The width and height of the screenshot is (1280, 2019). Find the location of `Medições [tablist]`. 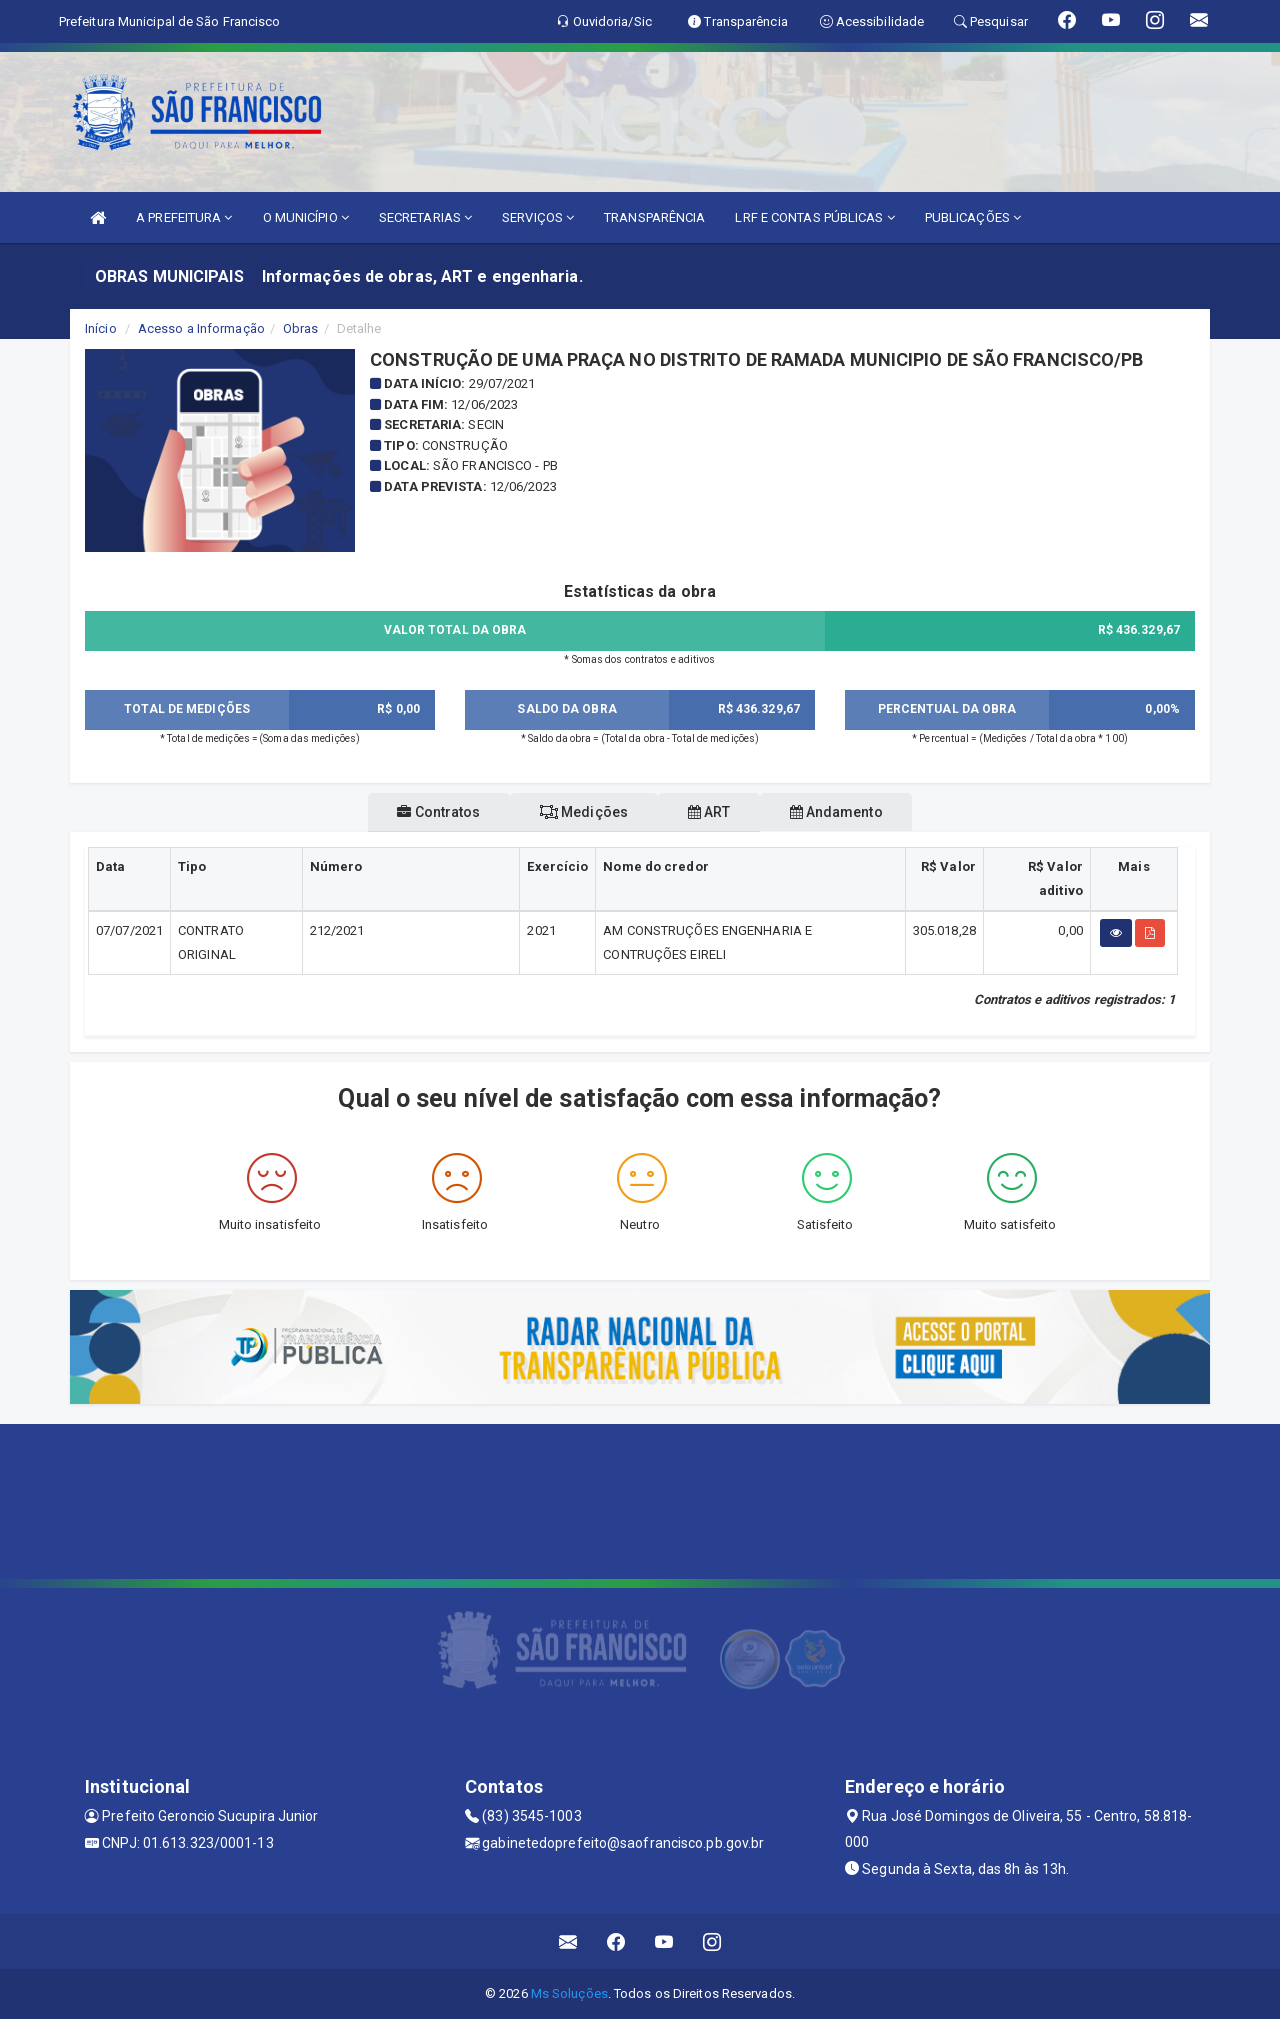

Medições [tablist] is located at coordinates (572, 812).